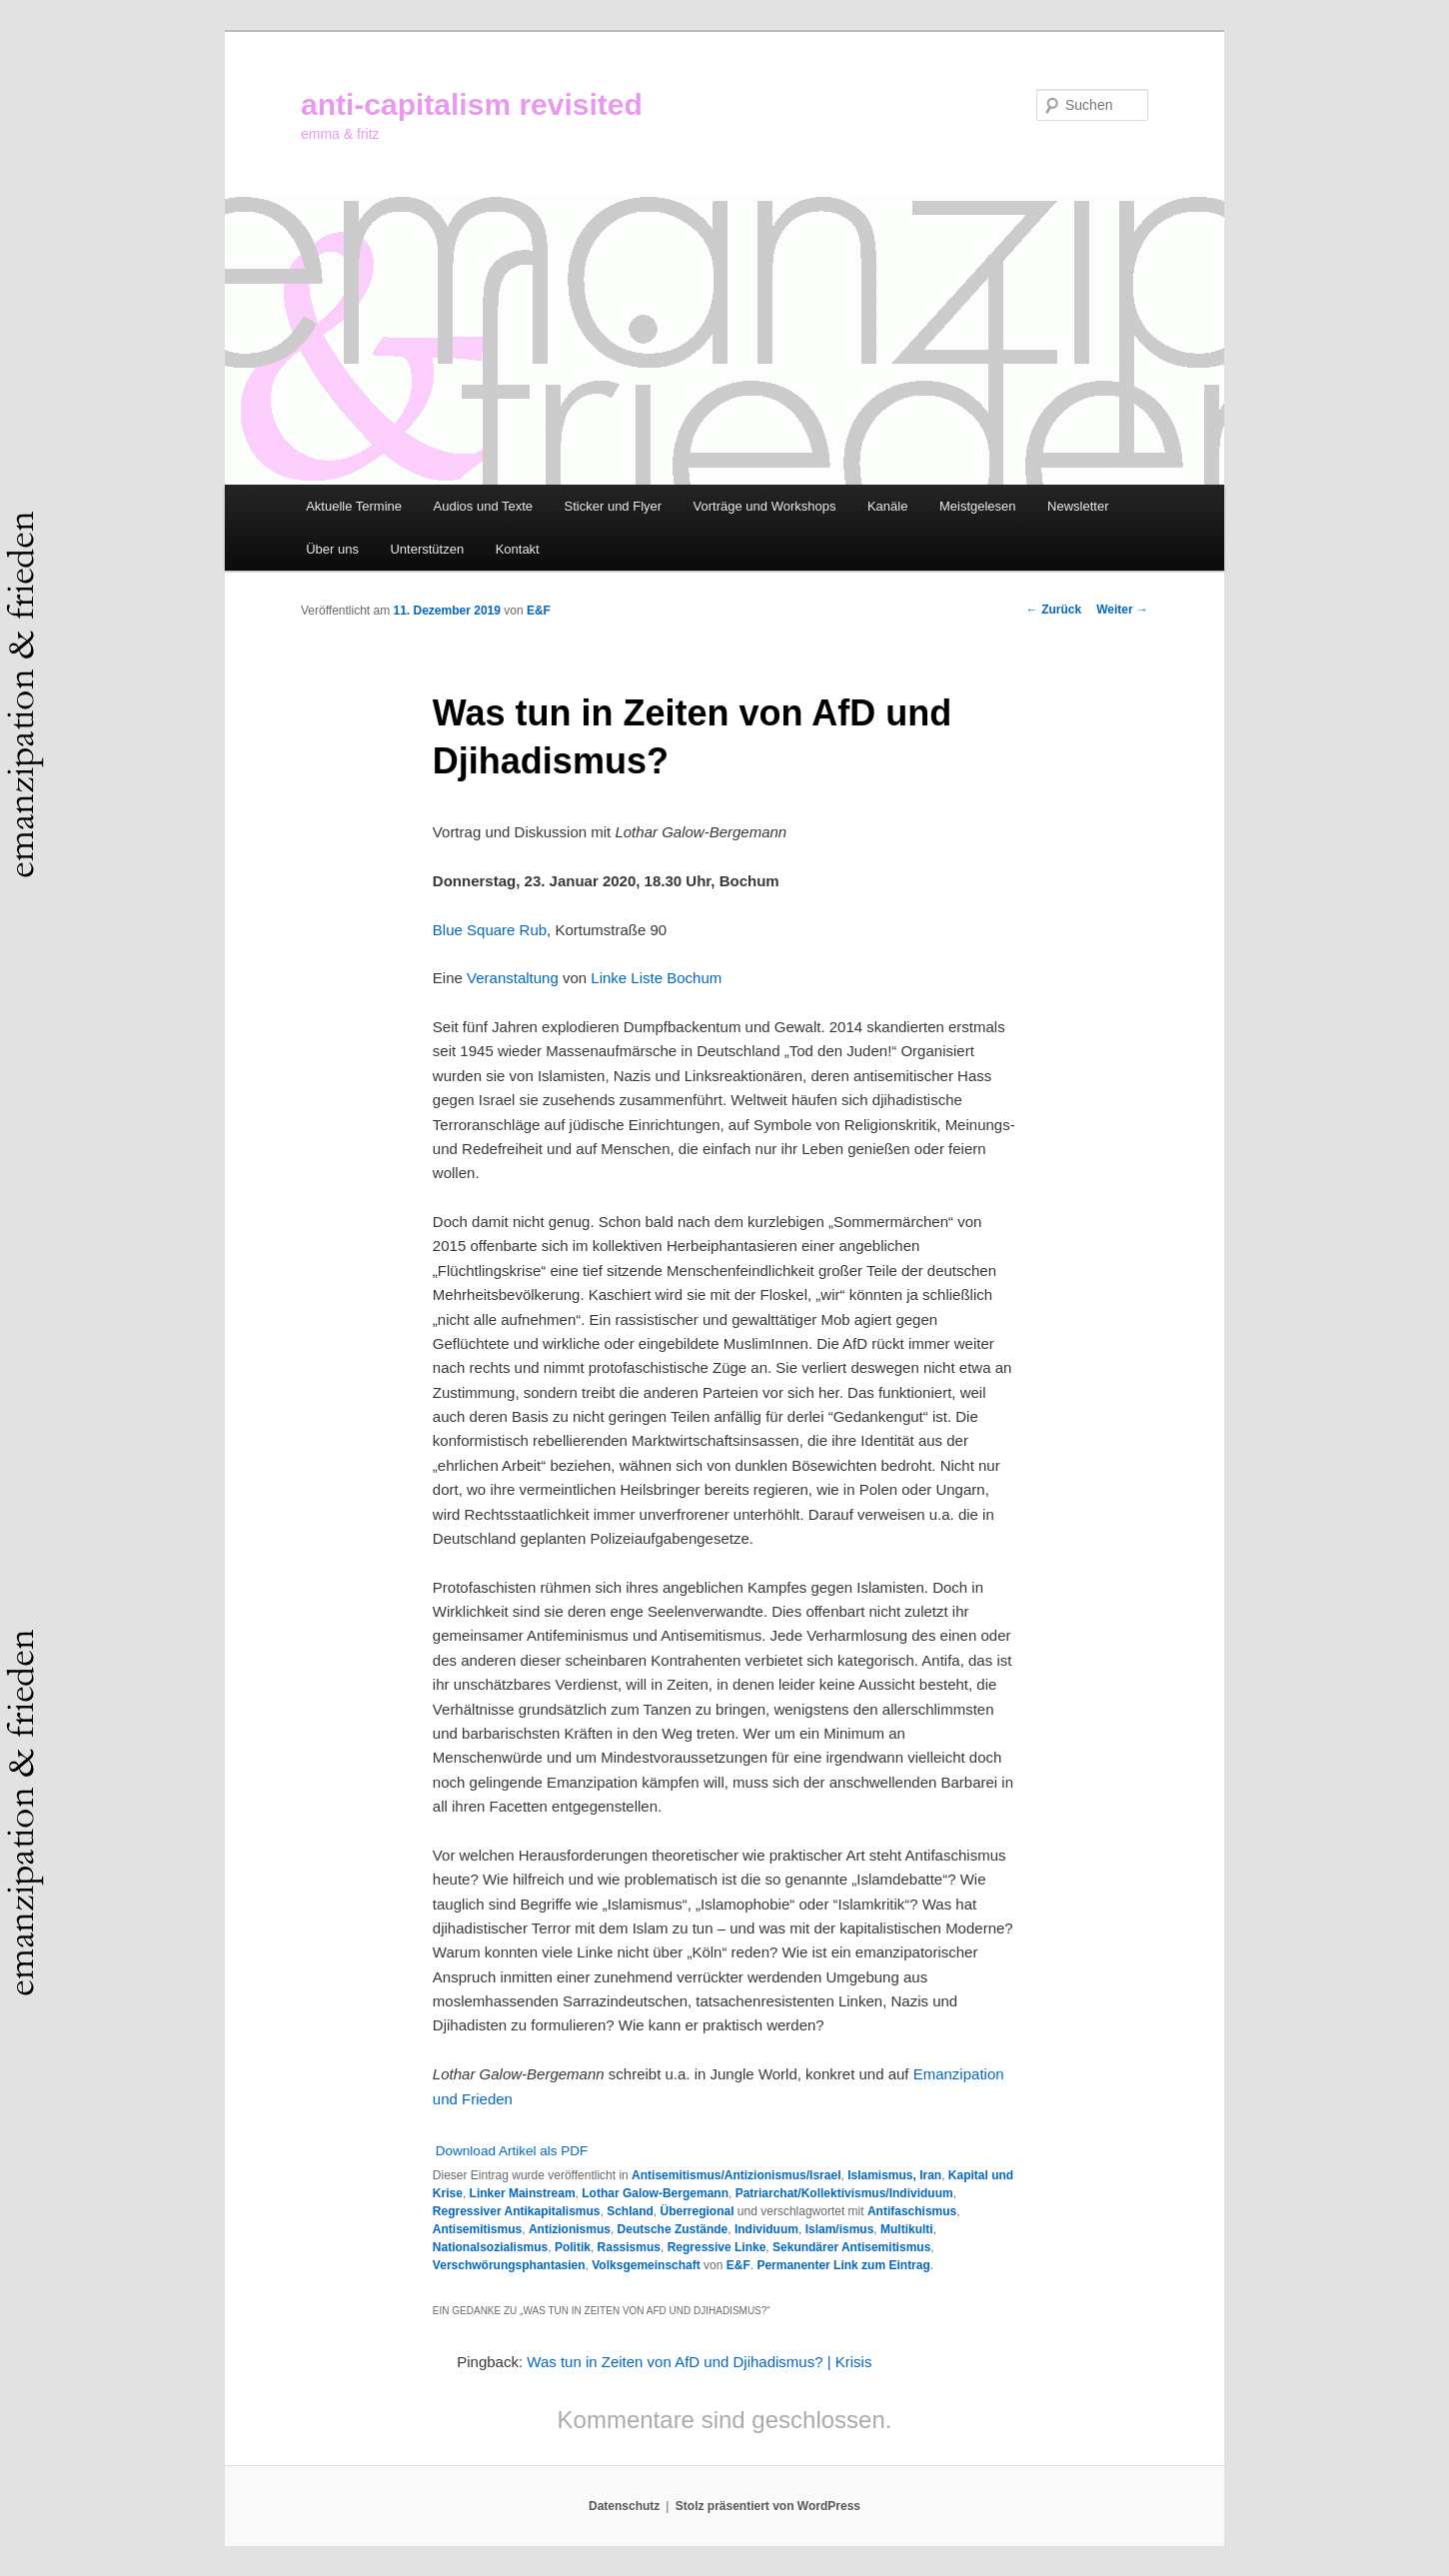 The height and width of the screenshot is (2576, 1449). I want to click on Vorträge und Workshops, so click(765, 506).